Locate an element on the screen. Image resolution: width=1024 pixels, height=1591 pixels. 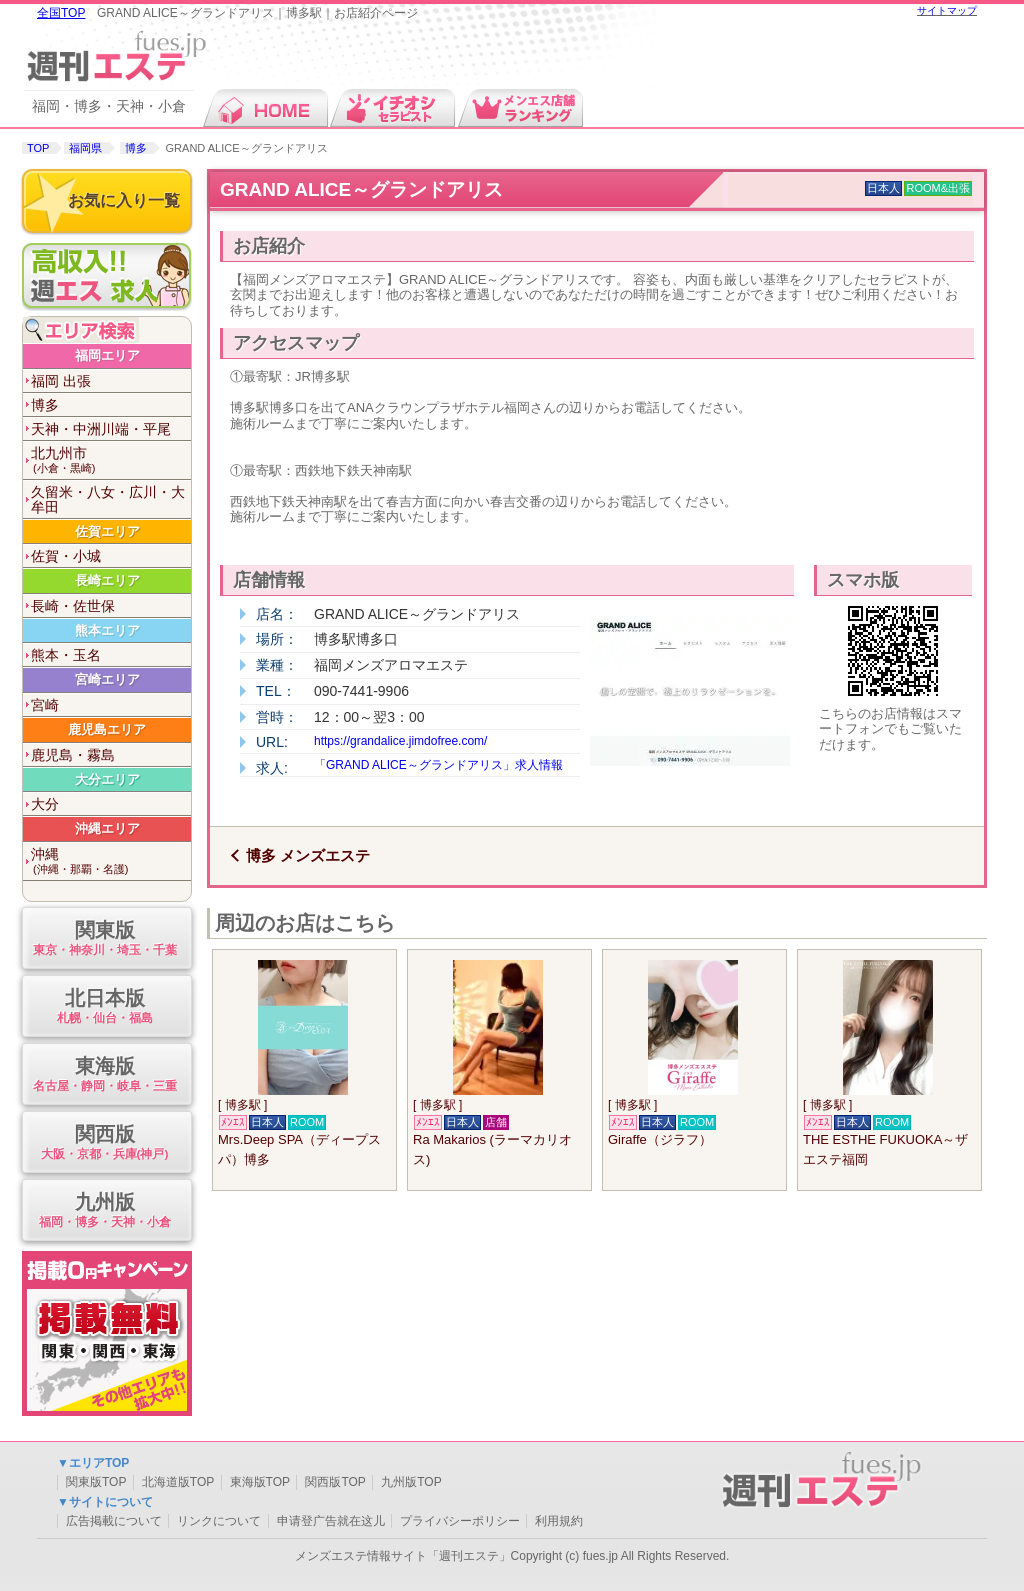
利用規約 is located at coordinates (559, 1521).